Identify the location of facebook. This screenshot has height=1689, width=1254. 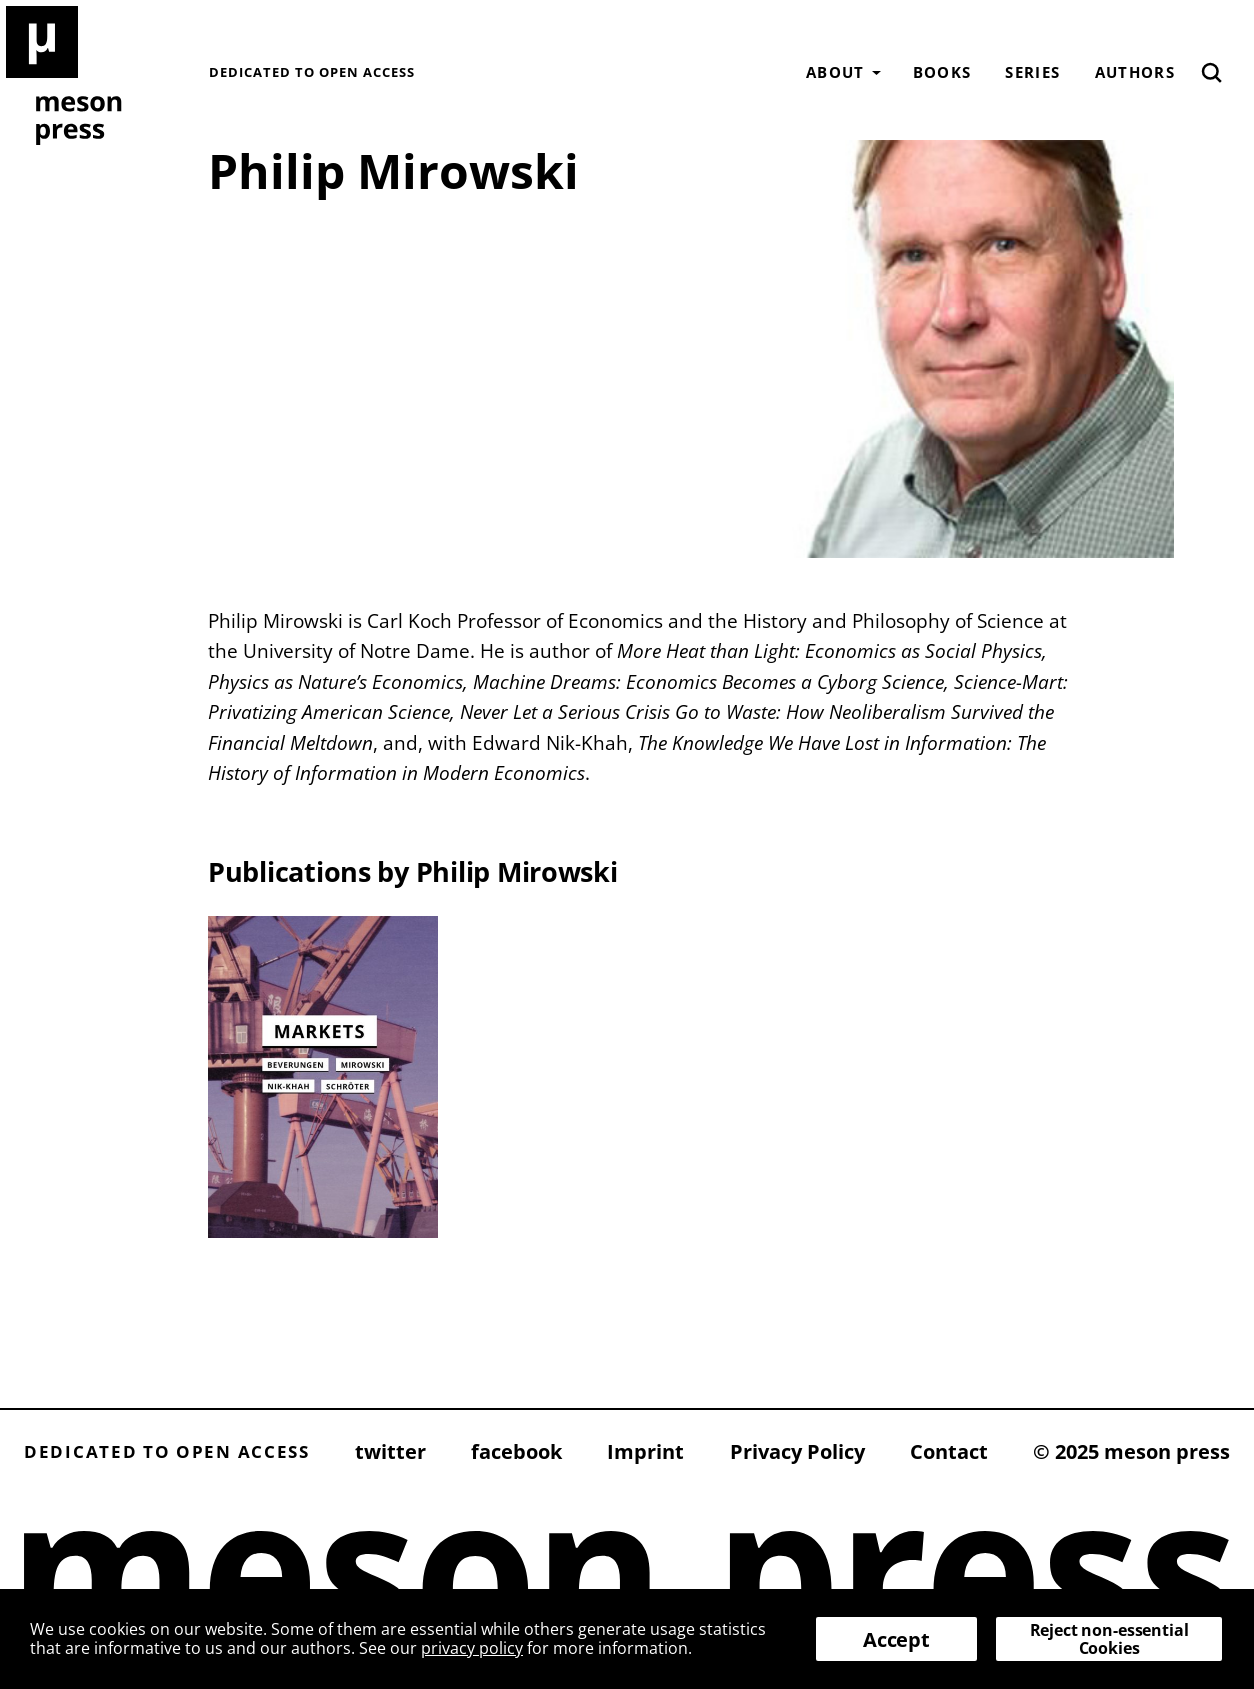
(516, 1451).